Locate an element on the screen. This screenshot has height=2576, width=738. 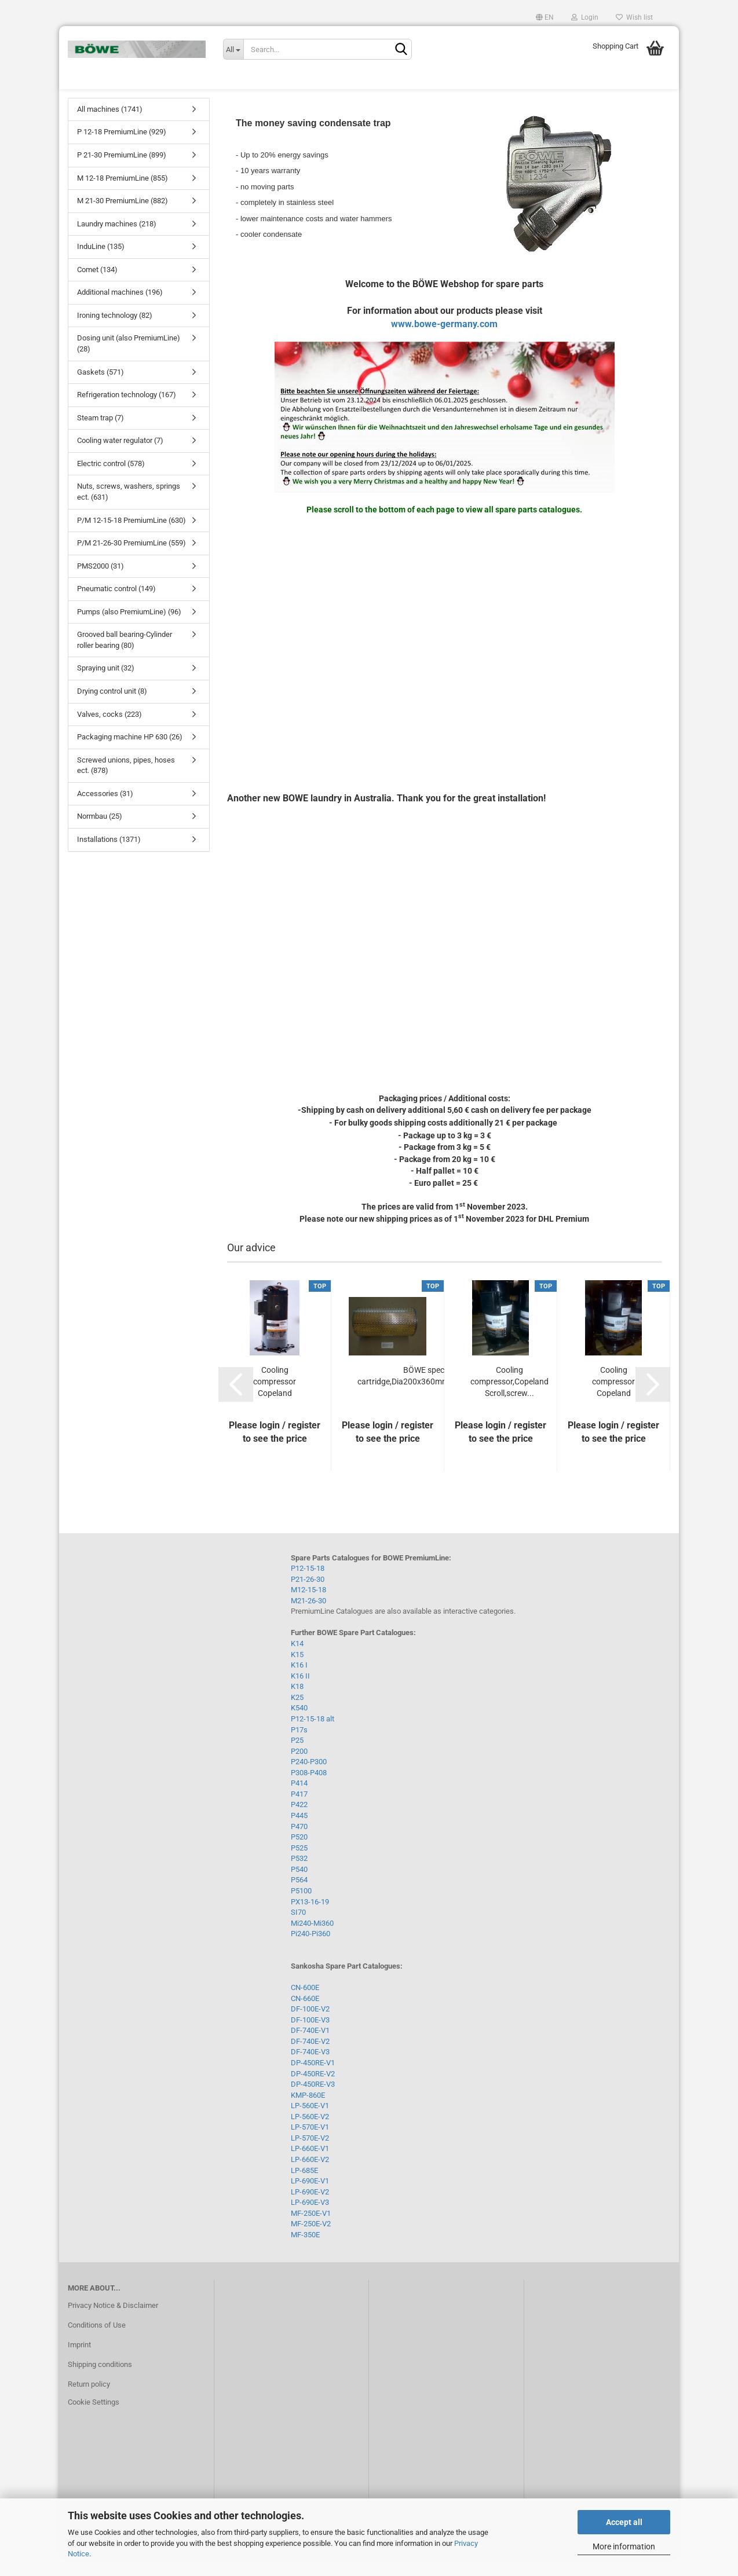
P520 is located at coordinates (299, 1855).